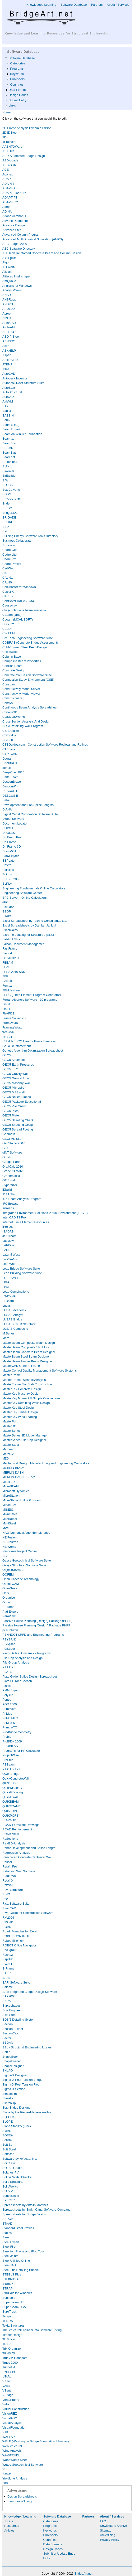  I want to click on TRNSYS, so click(8, 2353).